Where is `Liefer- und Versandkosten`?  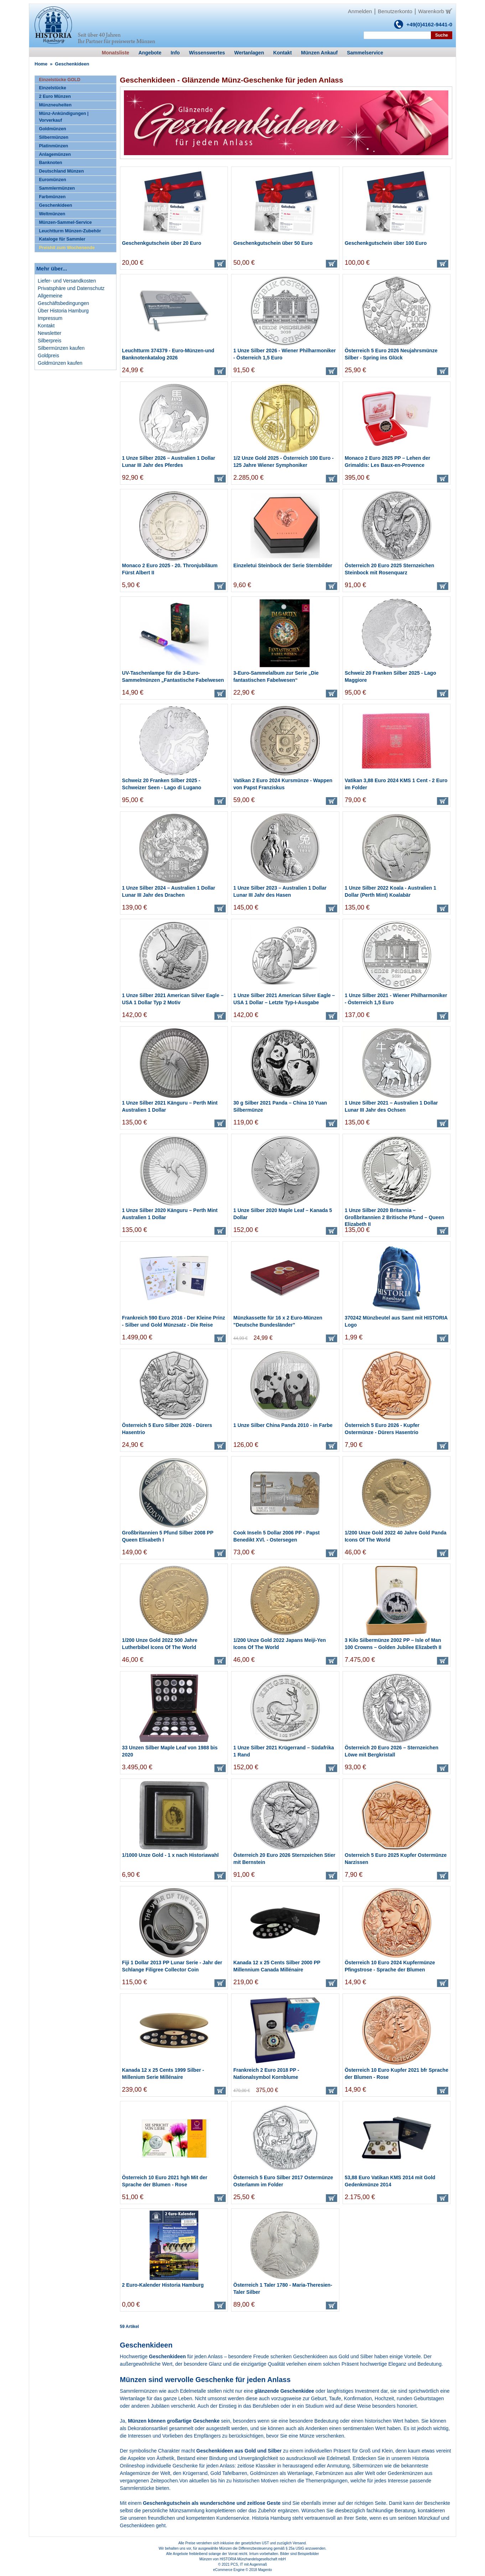 Liefer- und Versandkosten is located at coordinates (67, 281).